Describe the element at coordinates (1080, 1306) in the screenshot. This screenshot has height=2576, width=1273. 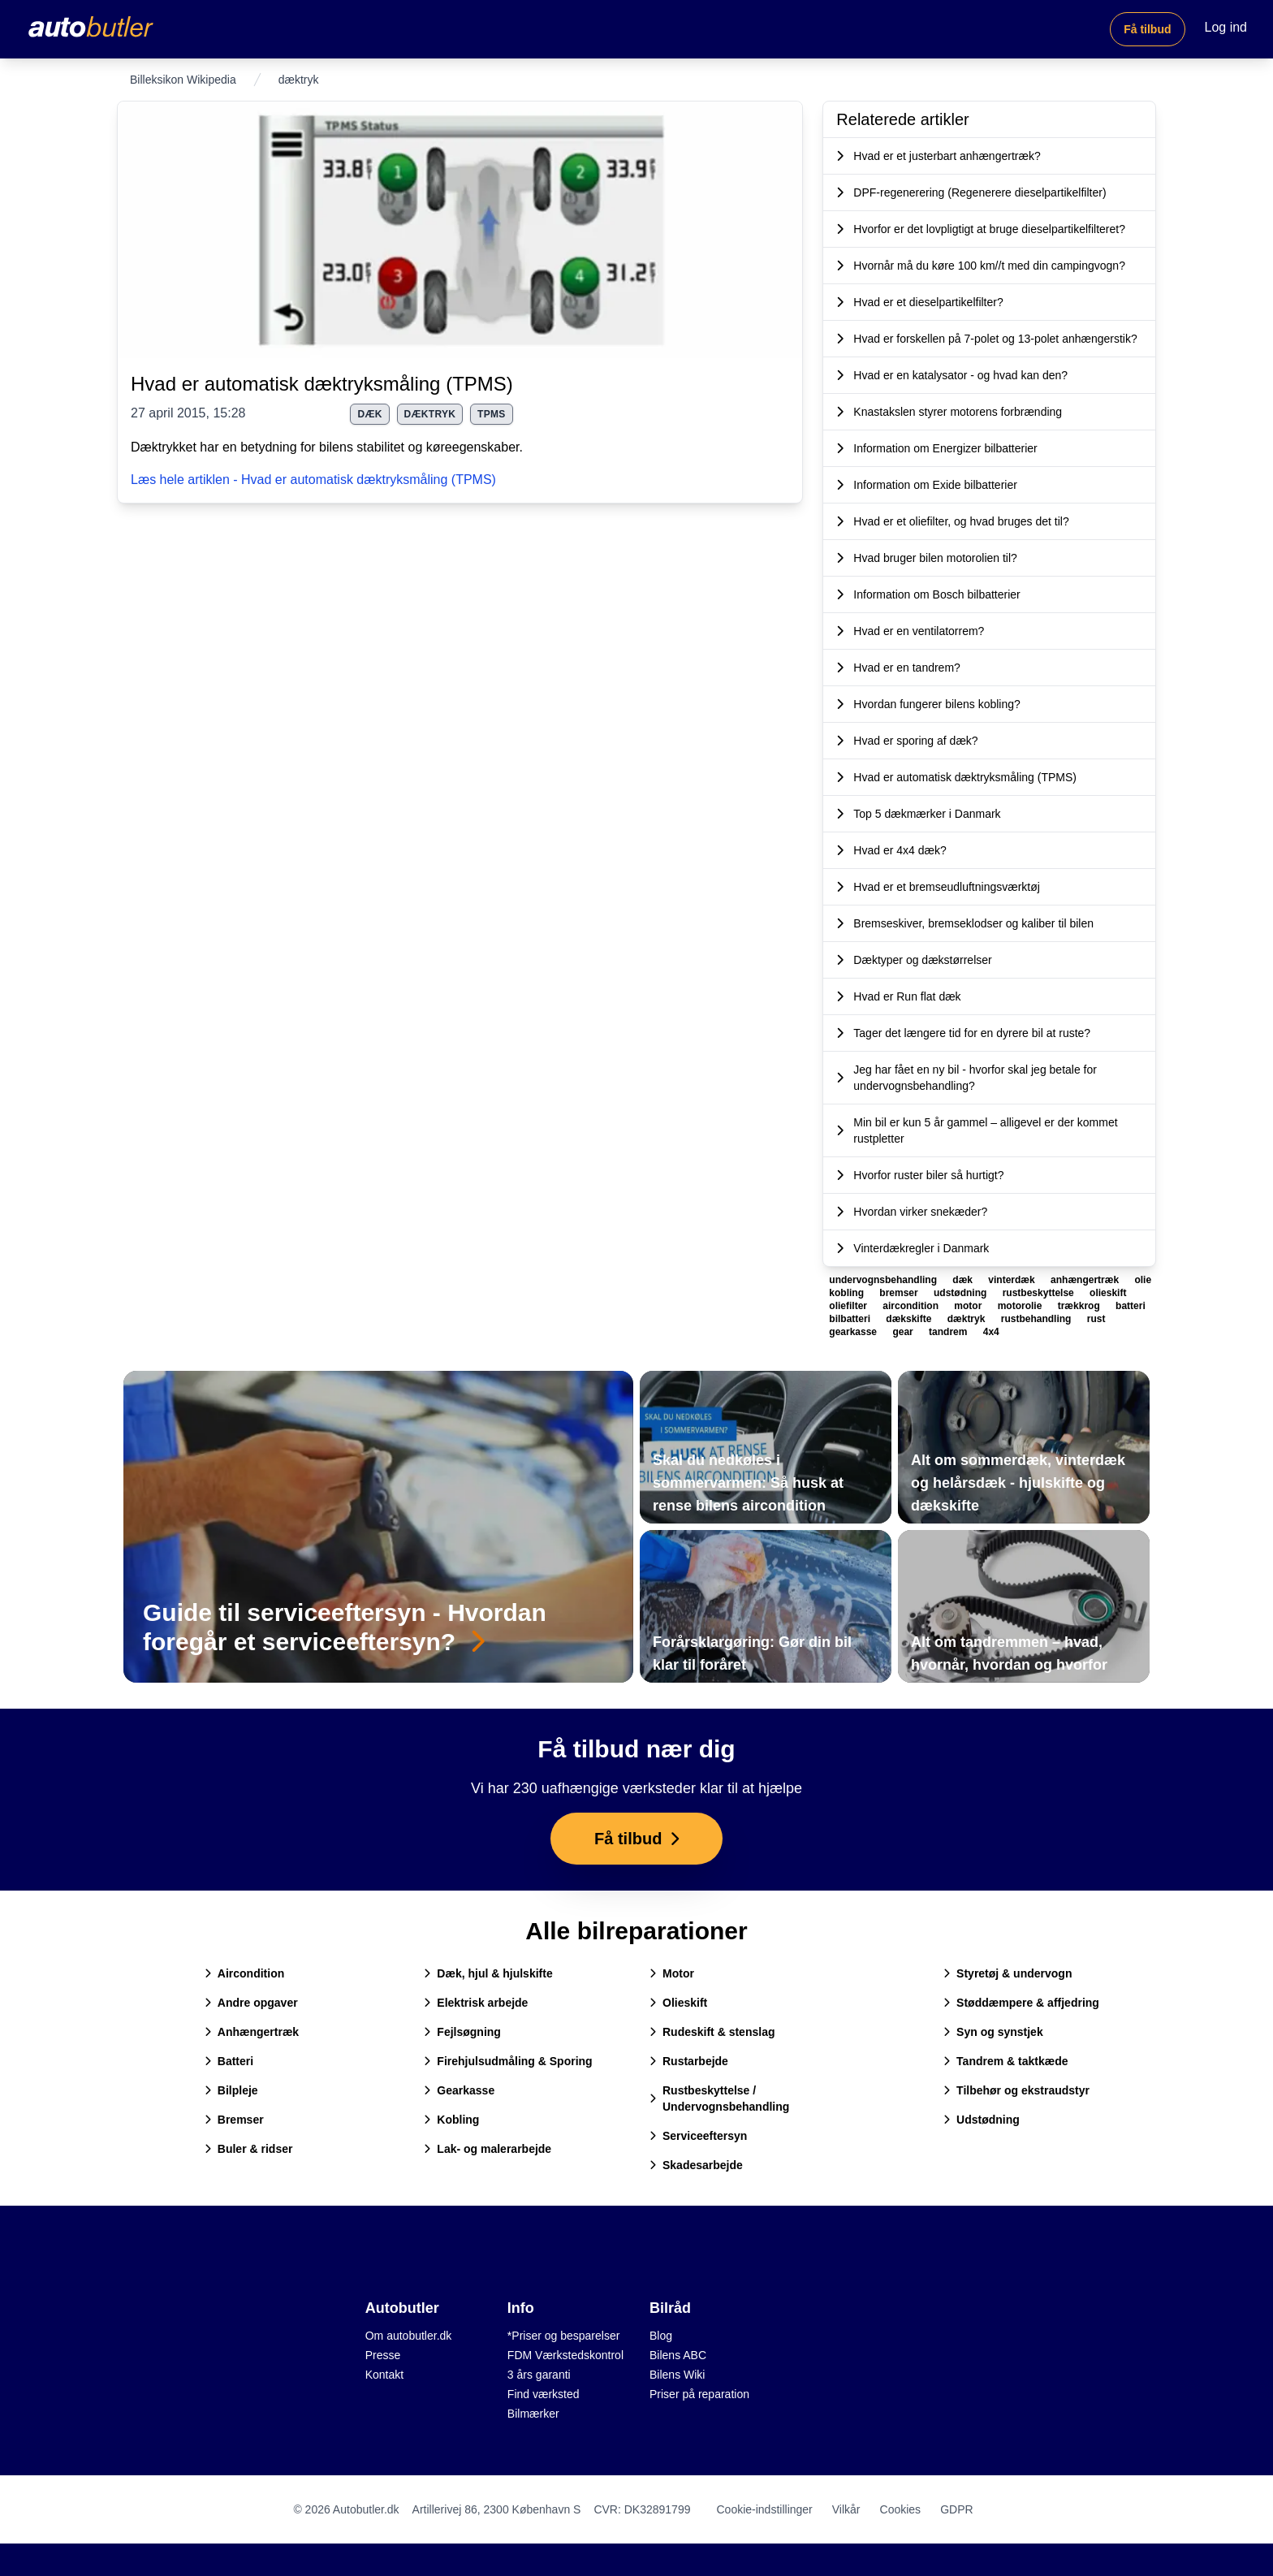
I see `trækkrog` at that location.